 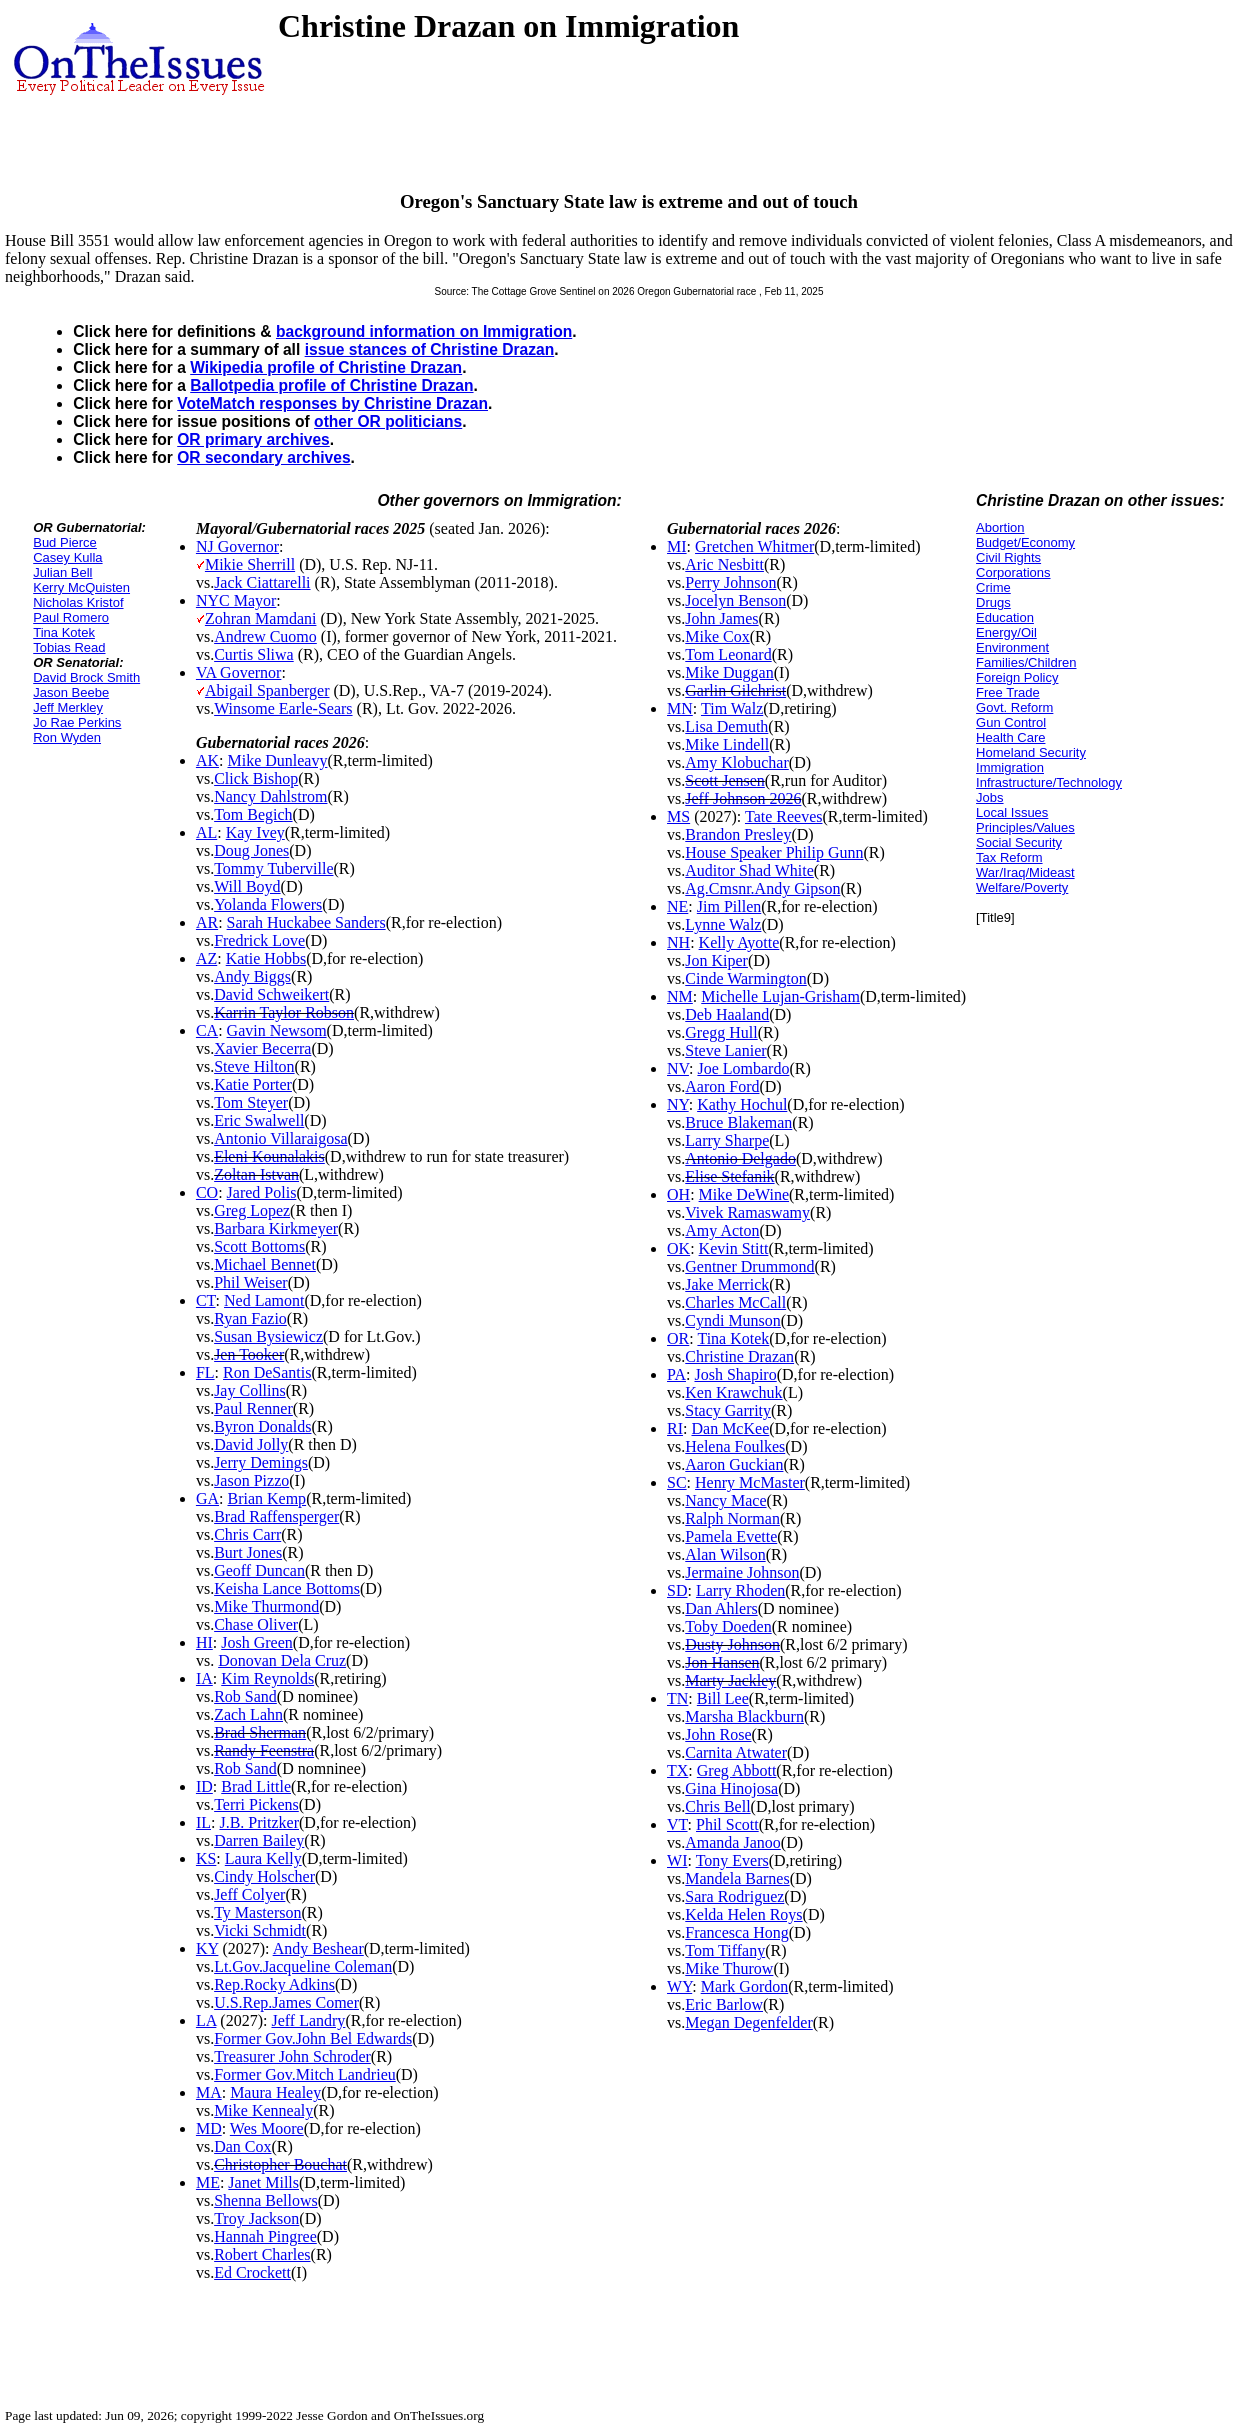 I want to click on Tom Tiffany, so click(x=725, y=1950).